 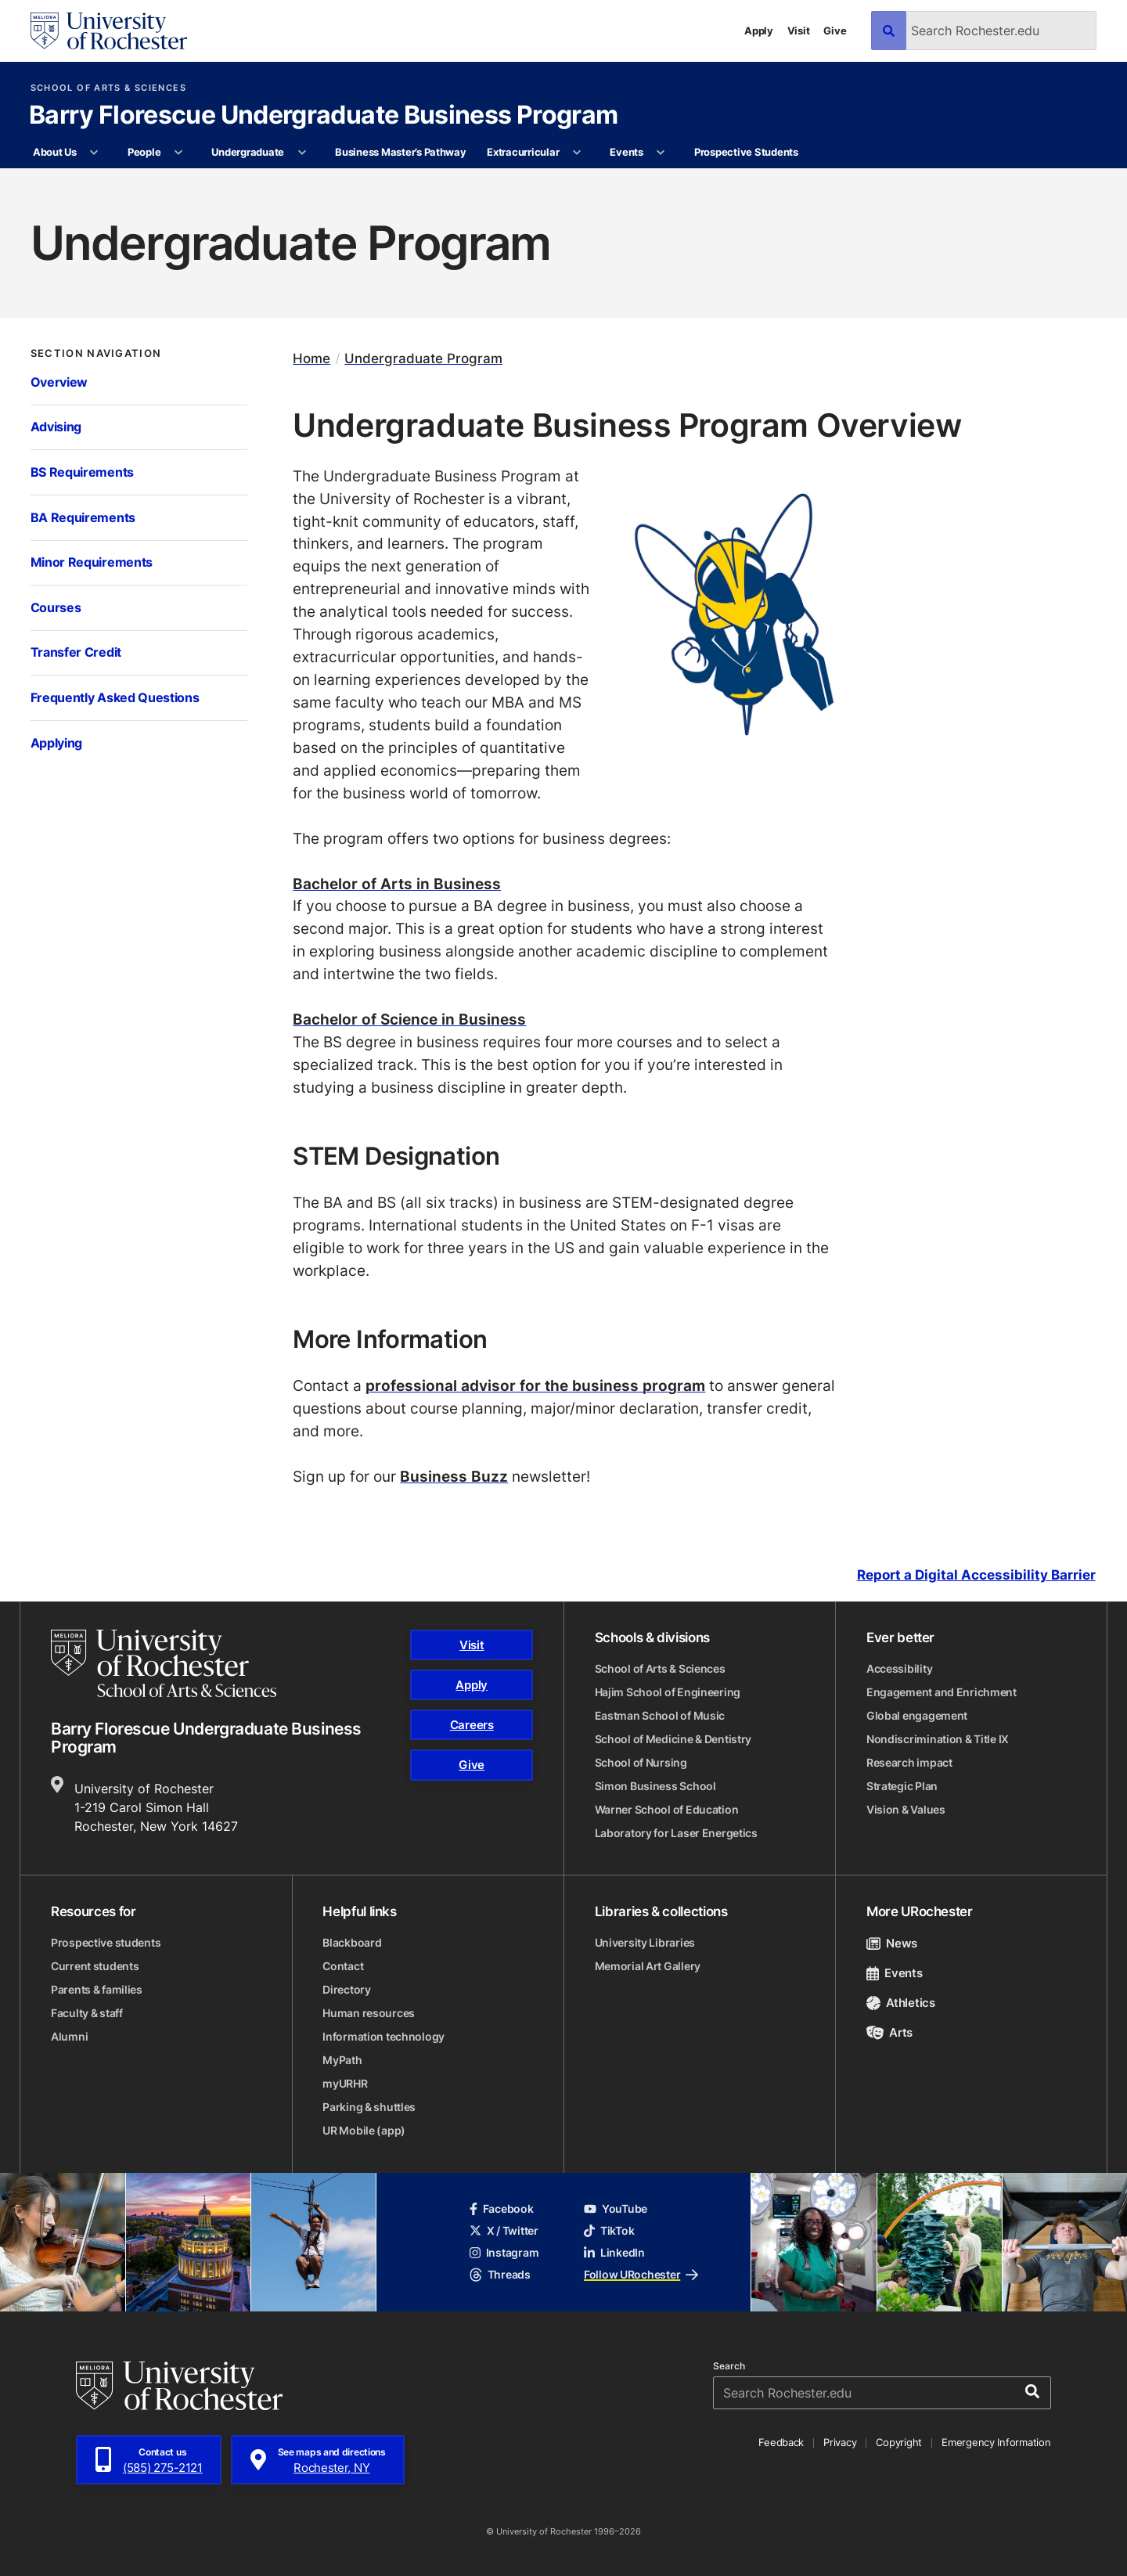 What do you see at coordinates (535, 1385) in the screenshot?
I see `professional advisor for the business program` at bounding box center [535, 1385].